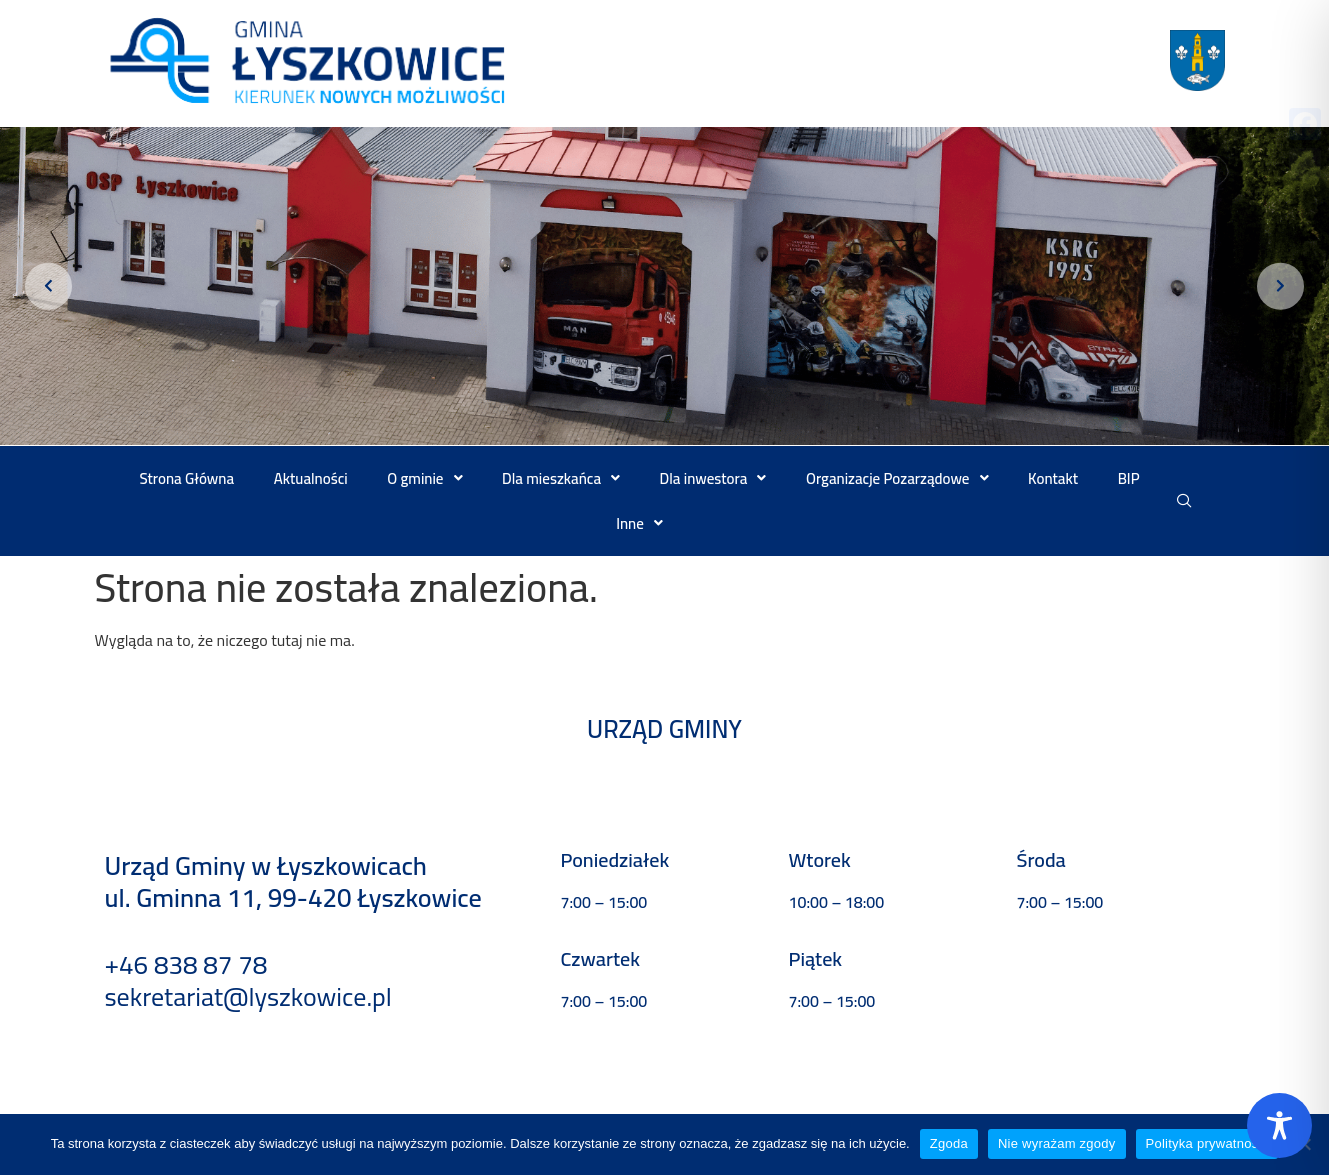 Image resolution: width=1329 pixels, height=1175 pixels. What do you see at coordinates (1129, 478) in the screenshot?
I see `BIP` at bounding box center [1129, 478].